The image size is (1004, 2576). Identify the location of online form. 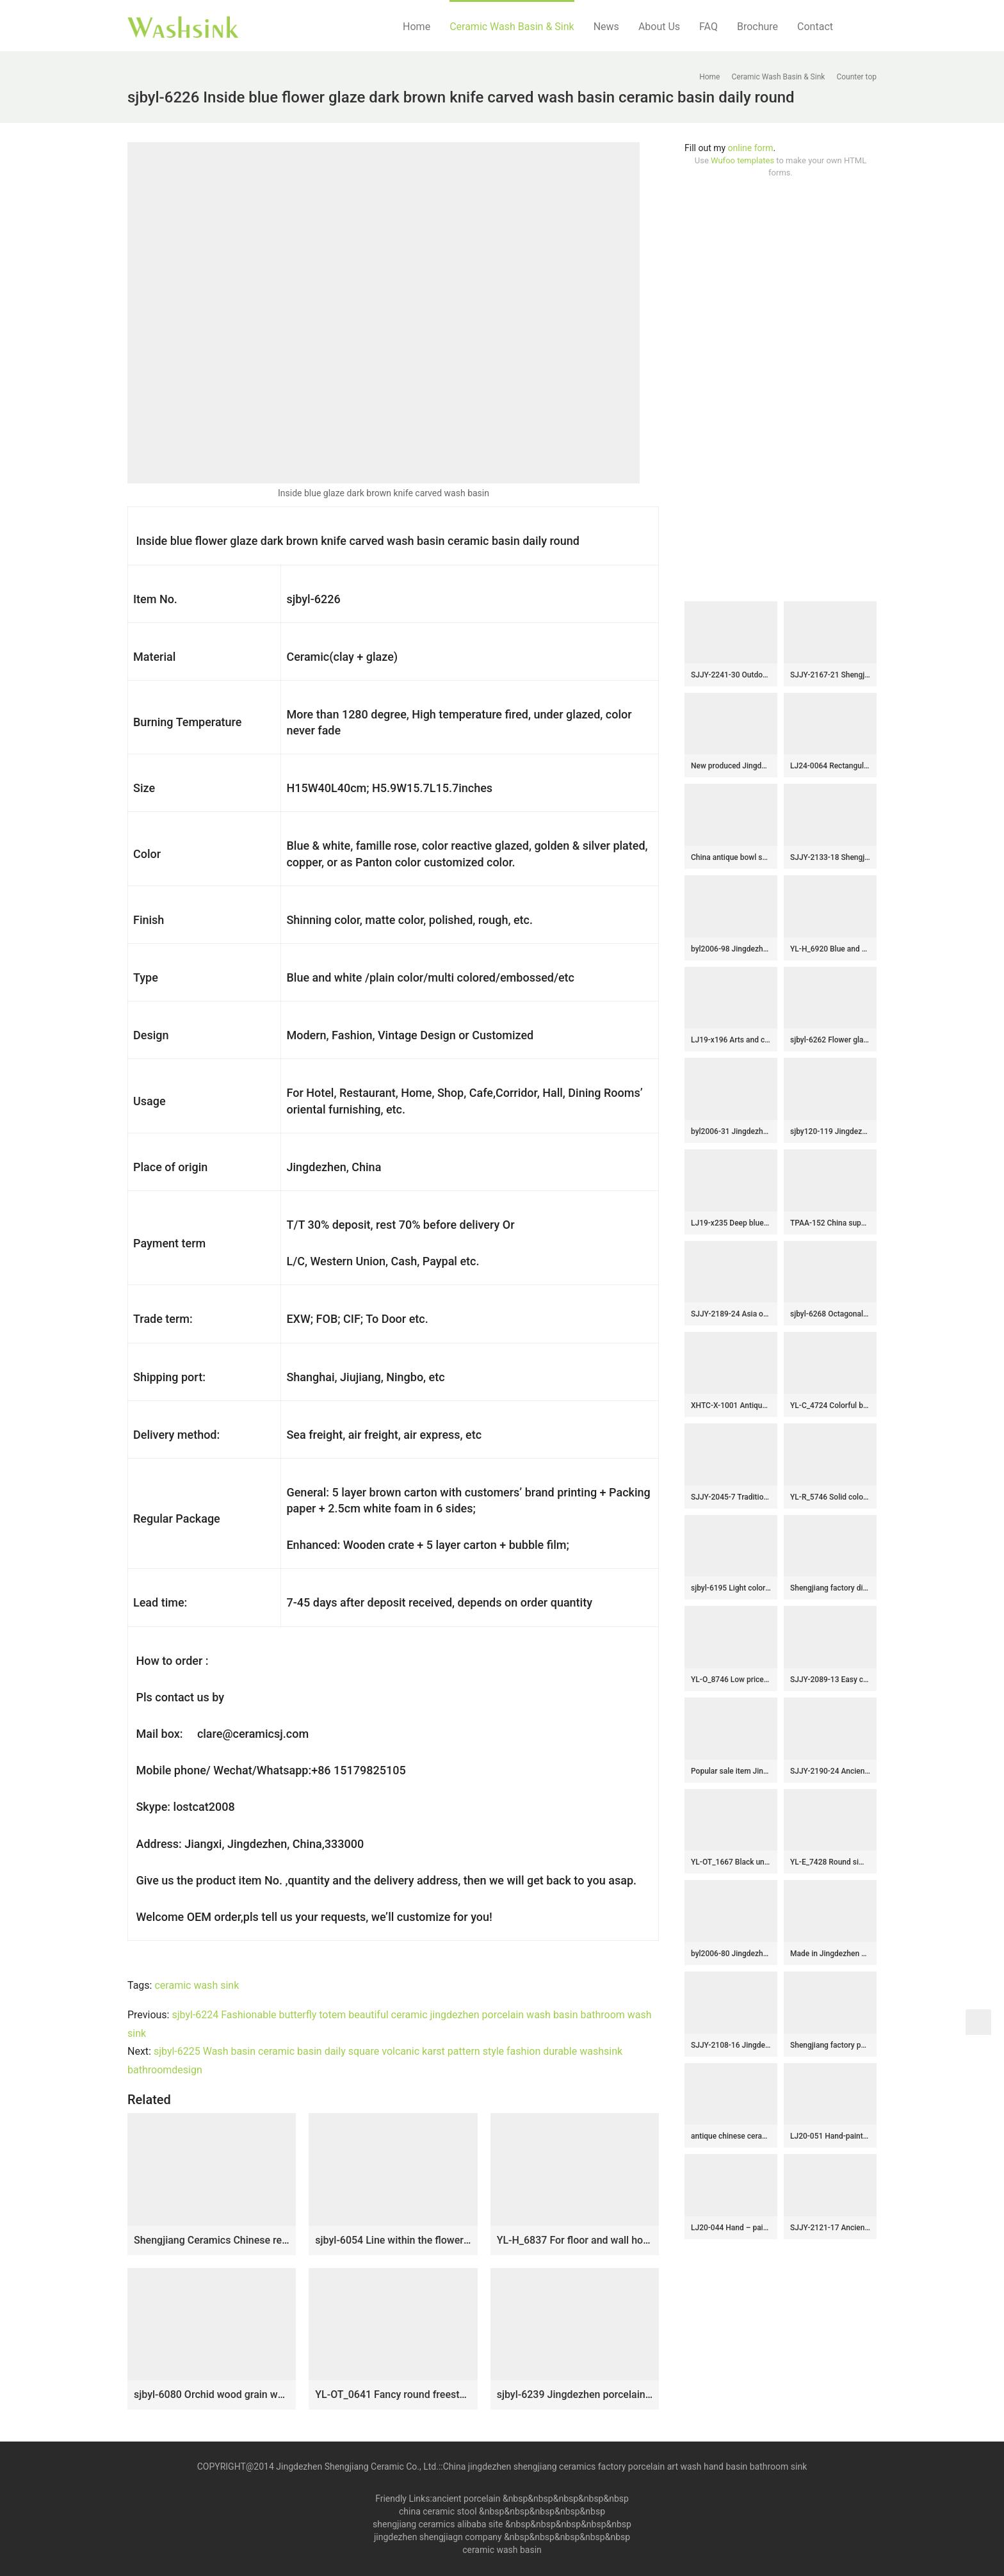
(750, 148).